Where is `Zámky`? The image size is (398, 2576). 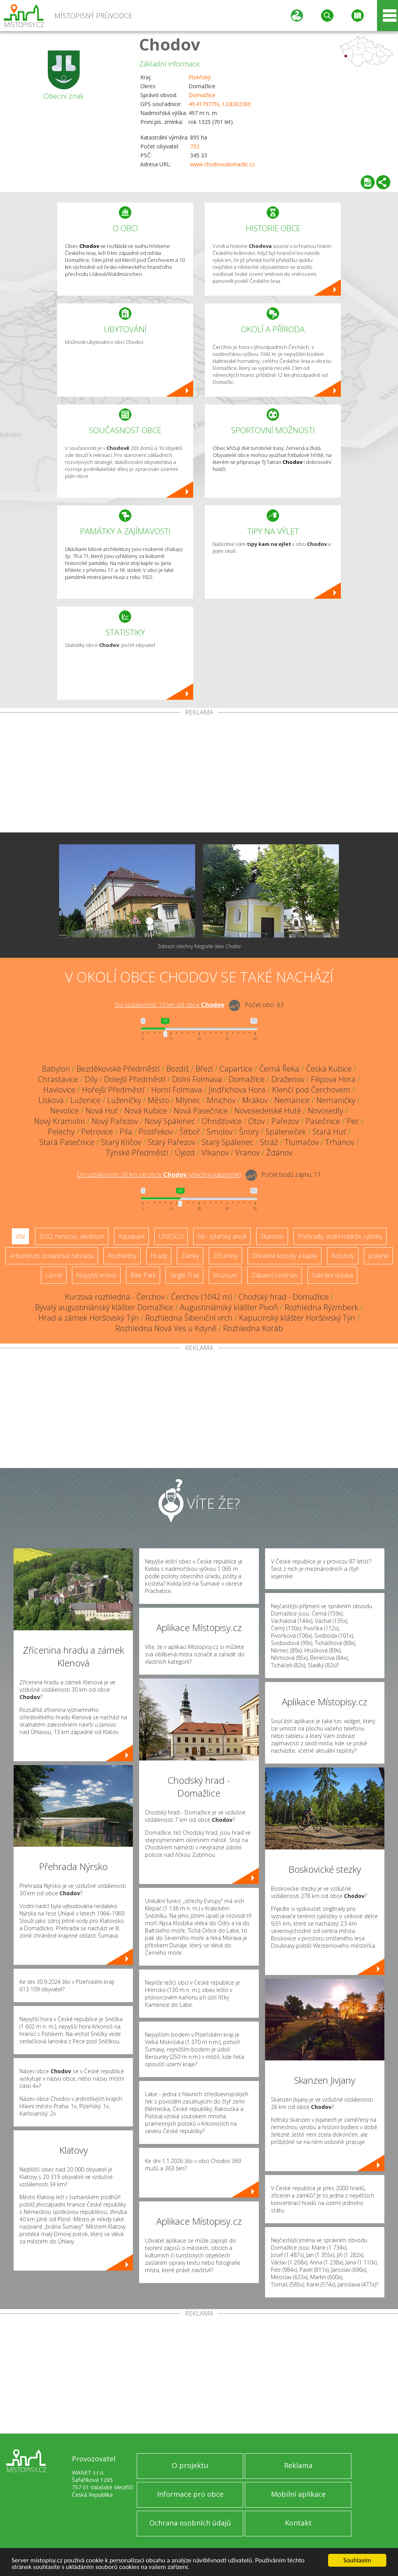
Zámky is located at coordinates (190, 1255).